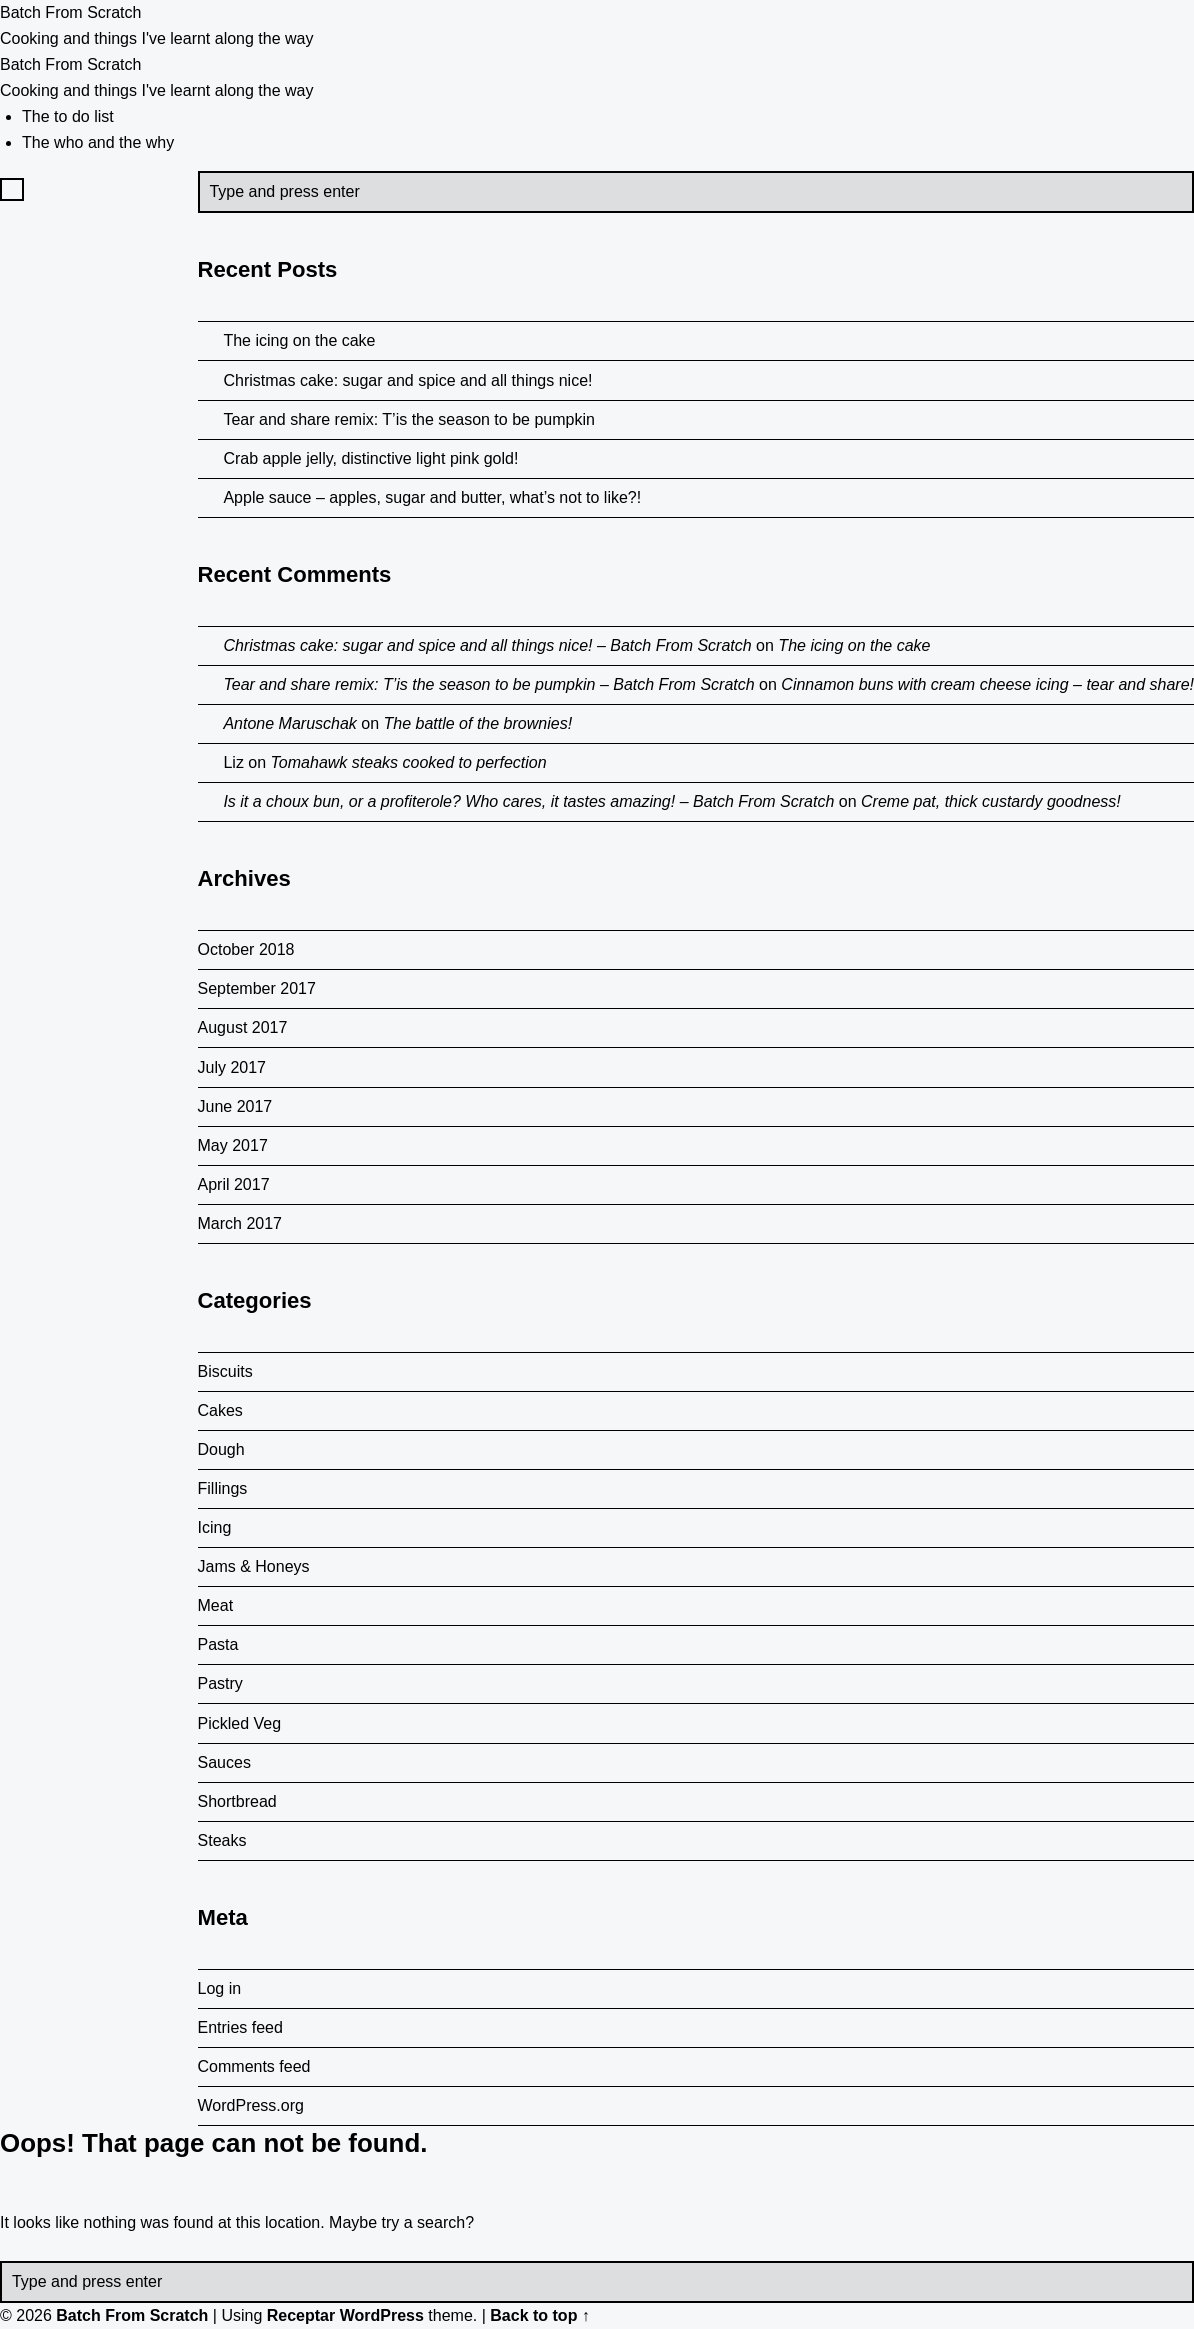 This screenshot has width=1194, height=2329. What do you see at coordinates (240, 1223) in the screenshot?
I see `March 2017` at bounding box center [240, 1223].